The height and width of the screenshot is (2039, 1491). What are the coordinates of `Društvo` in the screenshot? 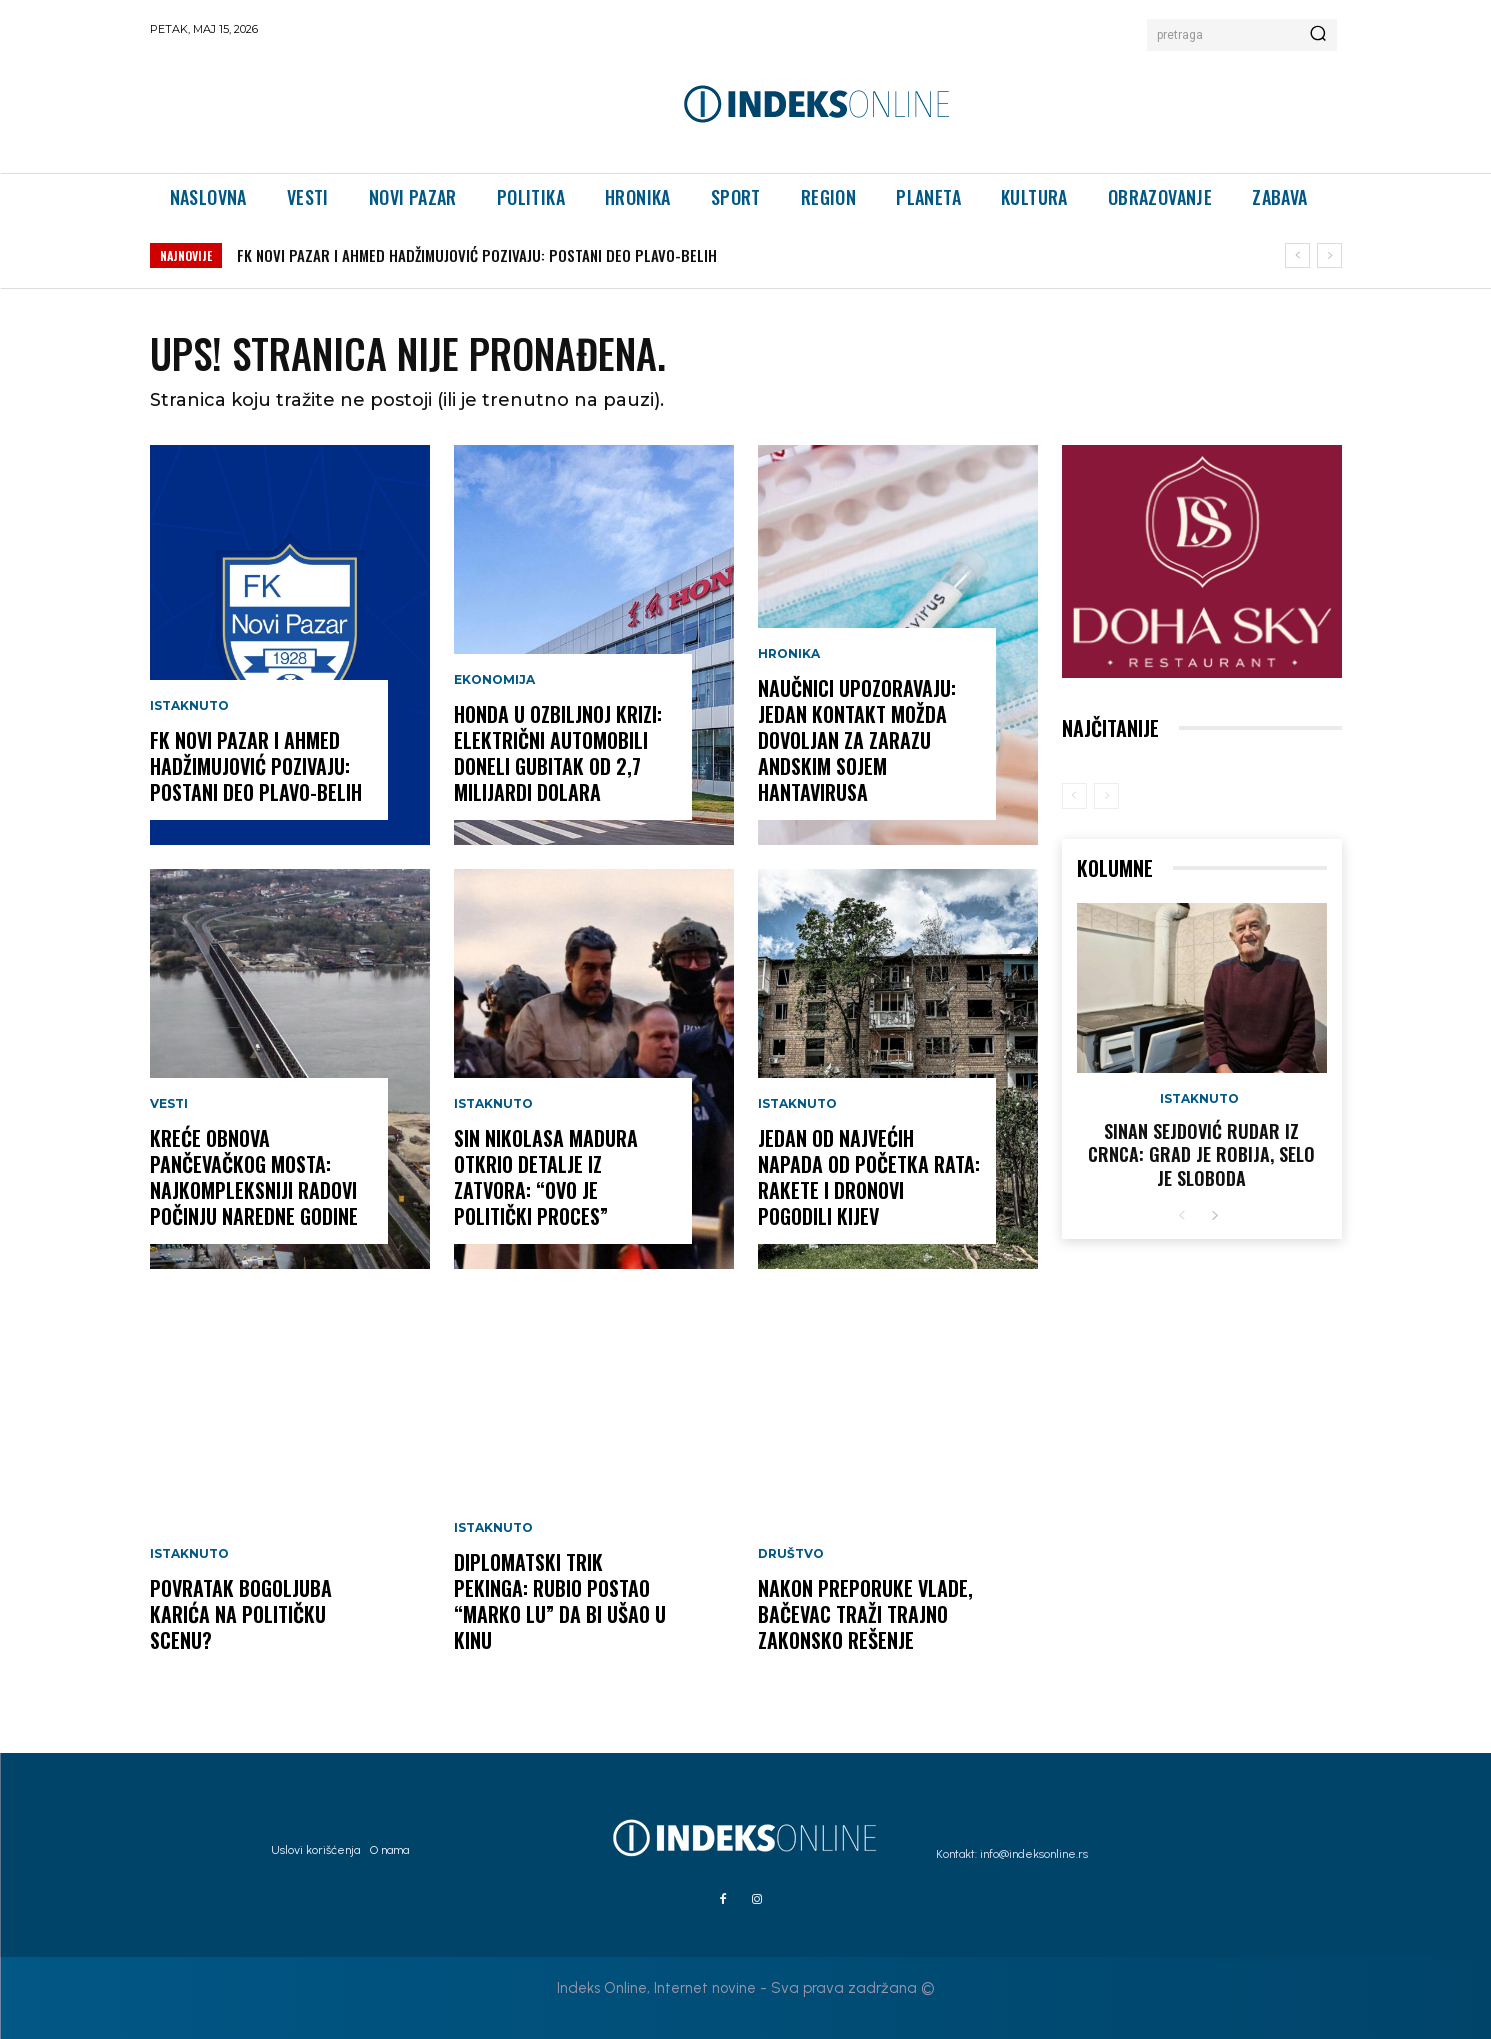 It's located at (791, 1554).